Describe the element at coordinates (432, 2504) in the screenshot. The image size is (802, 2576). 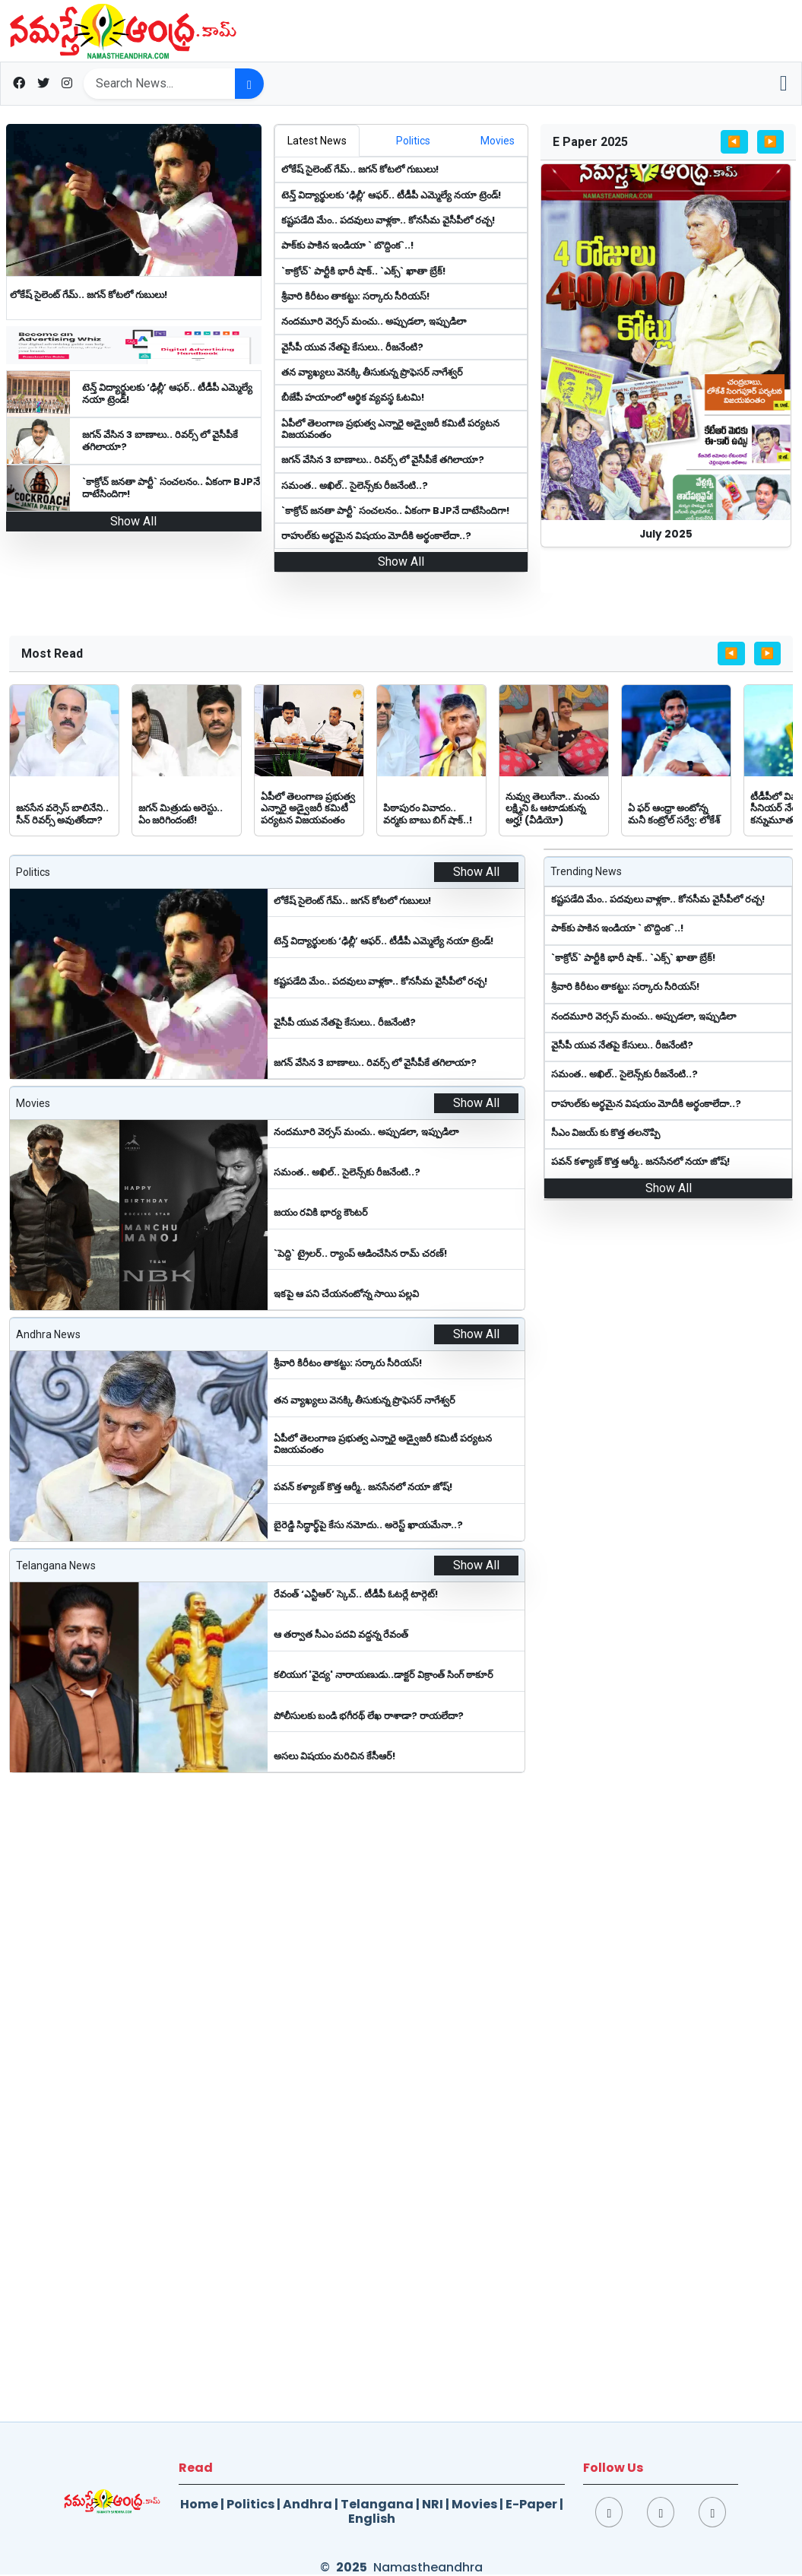
I see `NRI` at that location.